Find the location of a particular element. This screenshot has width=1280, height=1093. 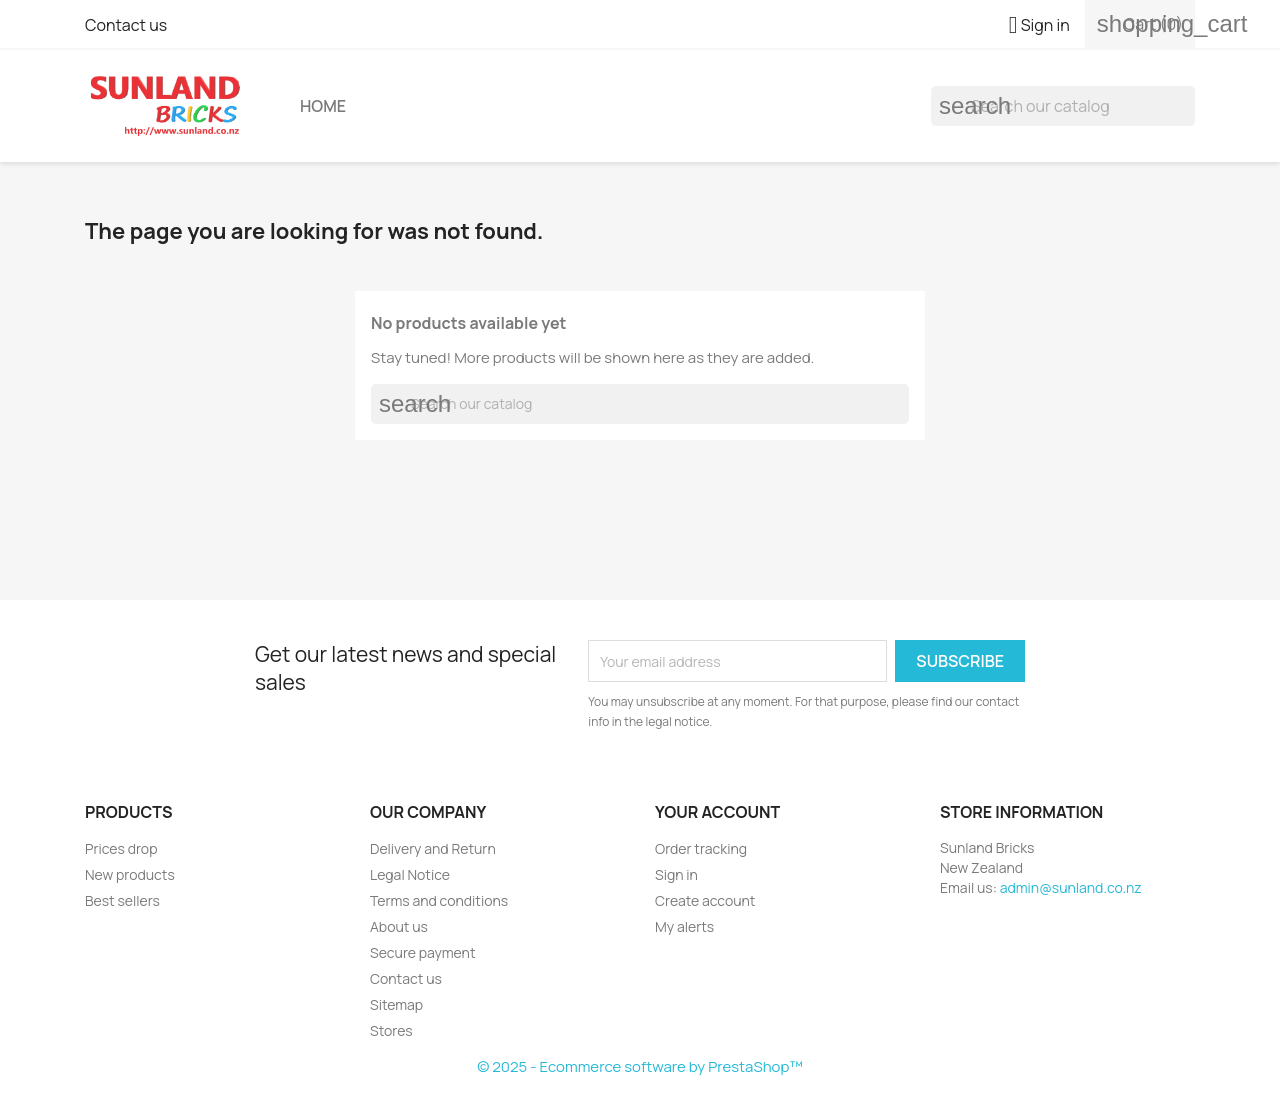

admin@sunland.co.nz is located at coordinates (1071, 887).